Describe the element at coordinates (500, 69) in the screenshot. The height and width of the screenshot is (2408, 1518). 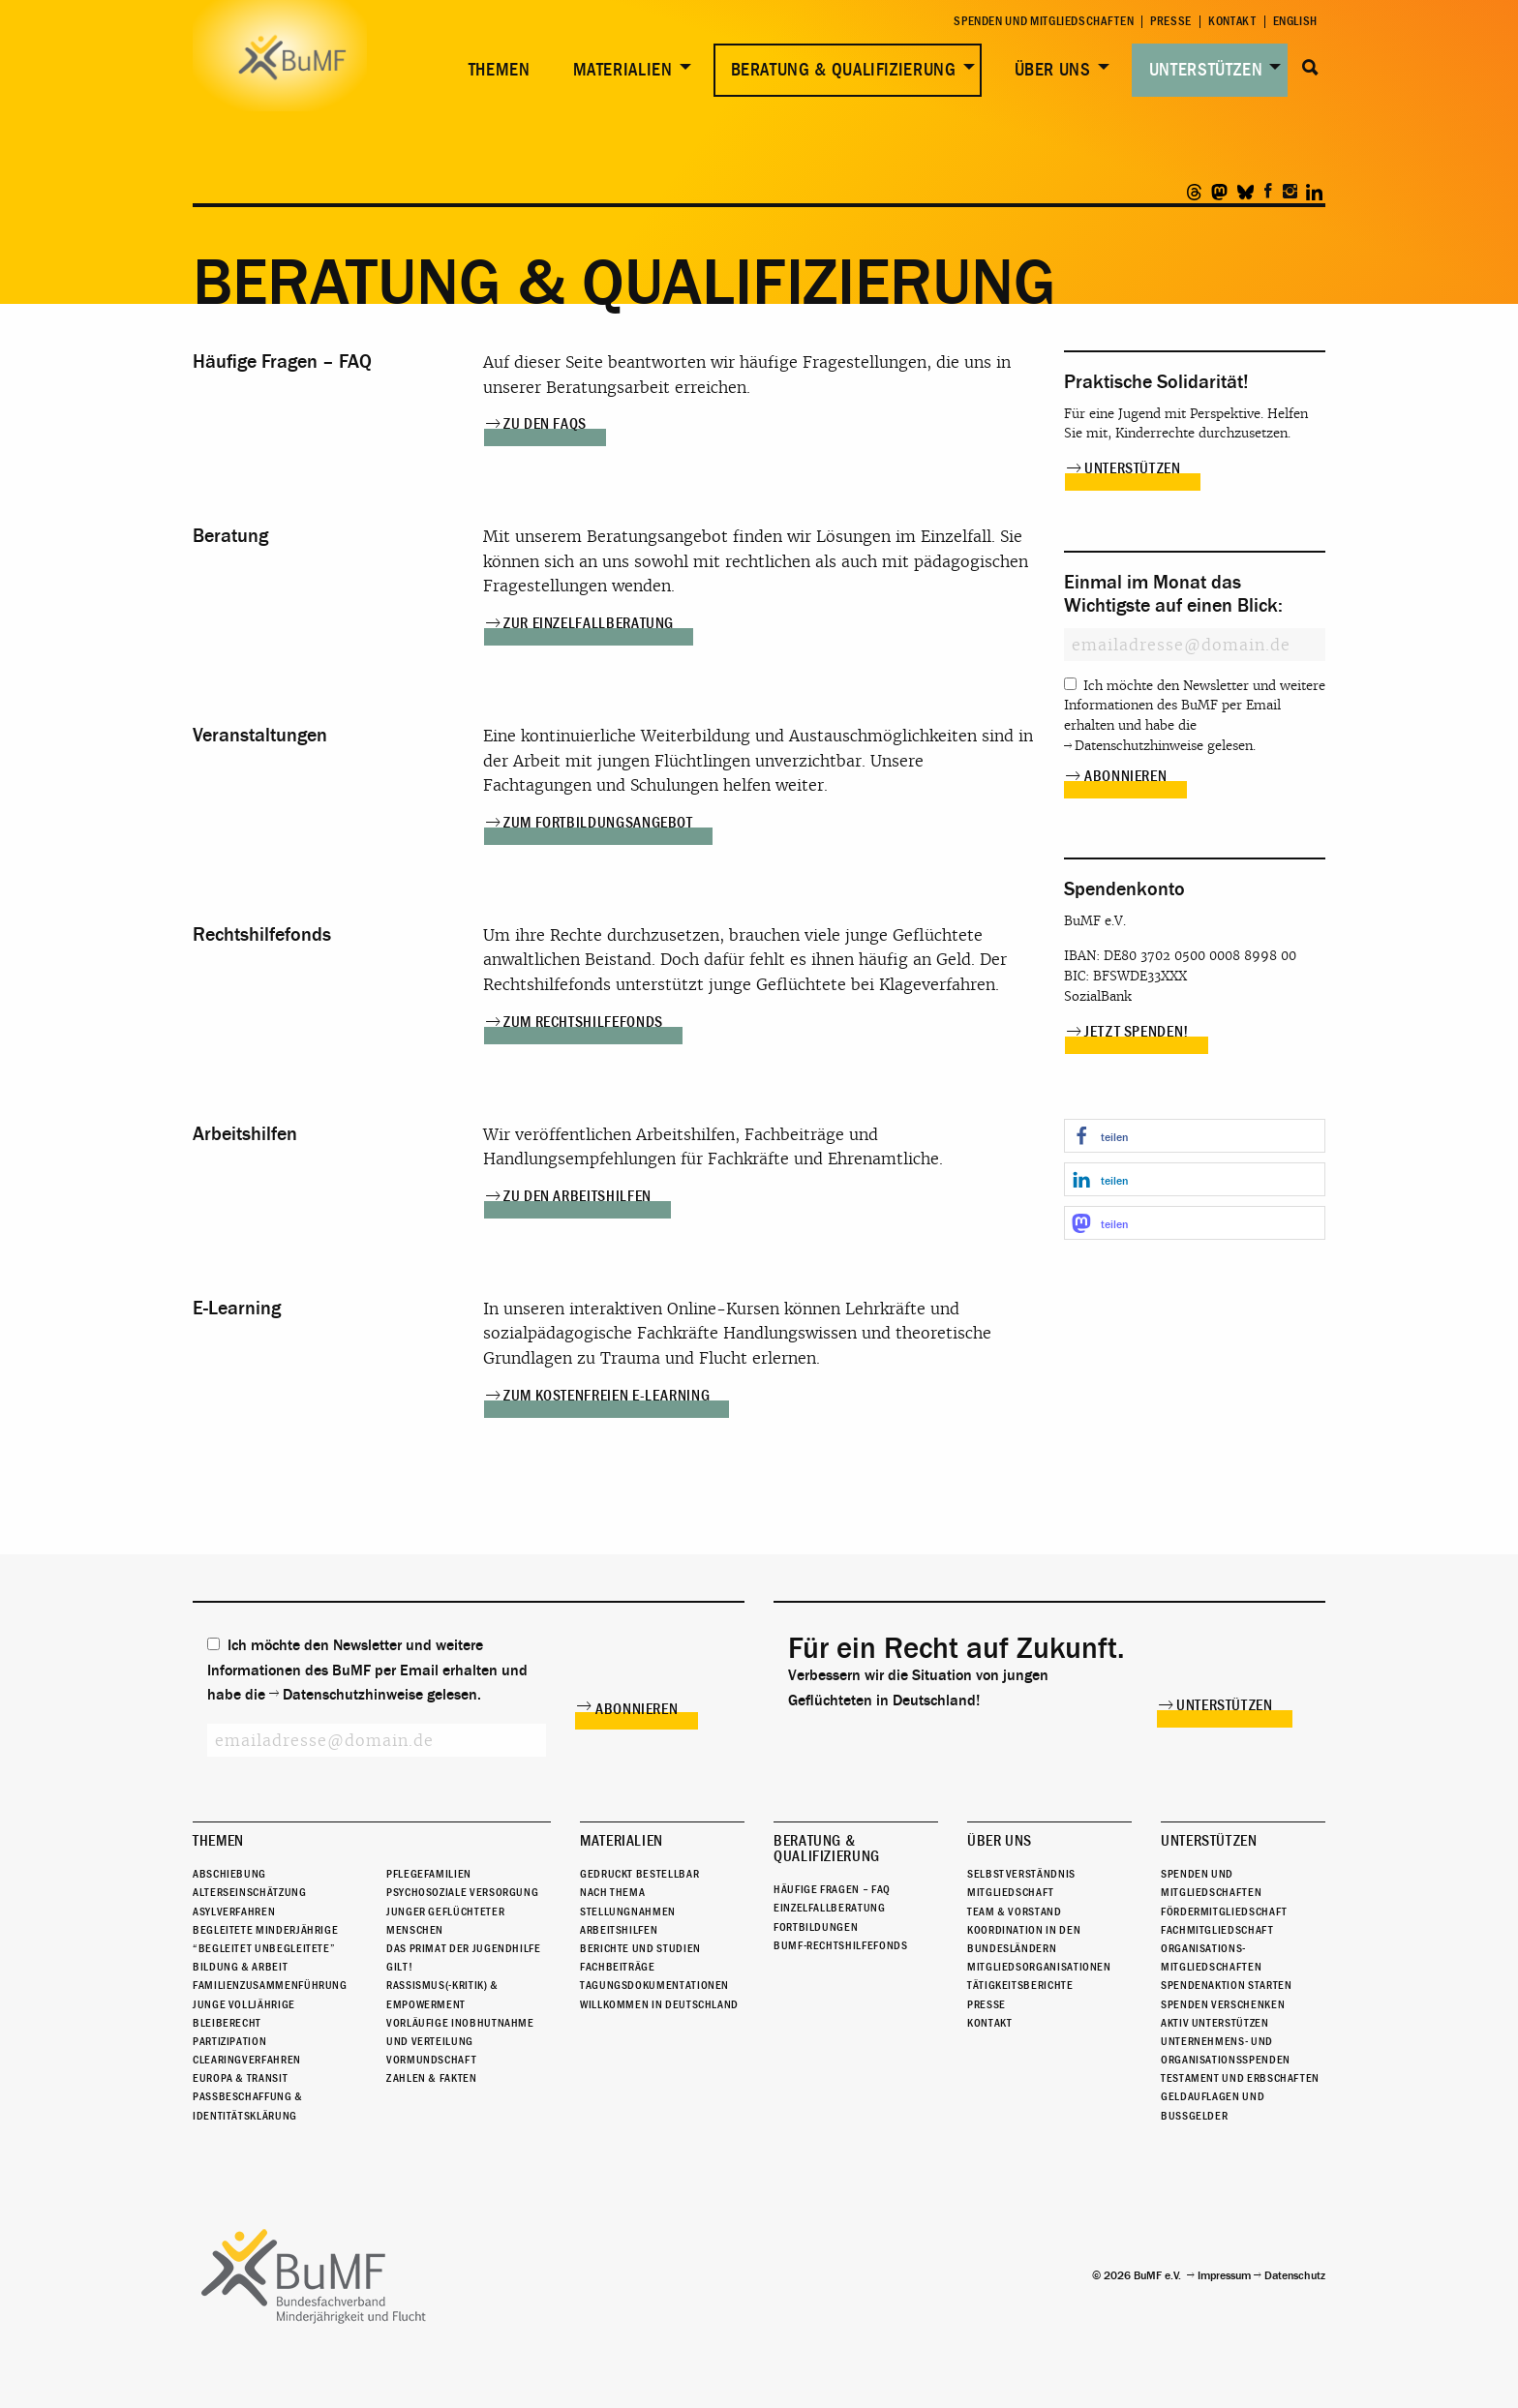
I see `Themen` at that location.